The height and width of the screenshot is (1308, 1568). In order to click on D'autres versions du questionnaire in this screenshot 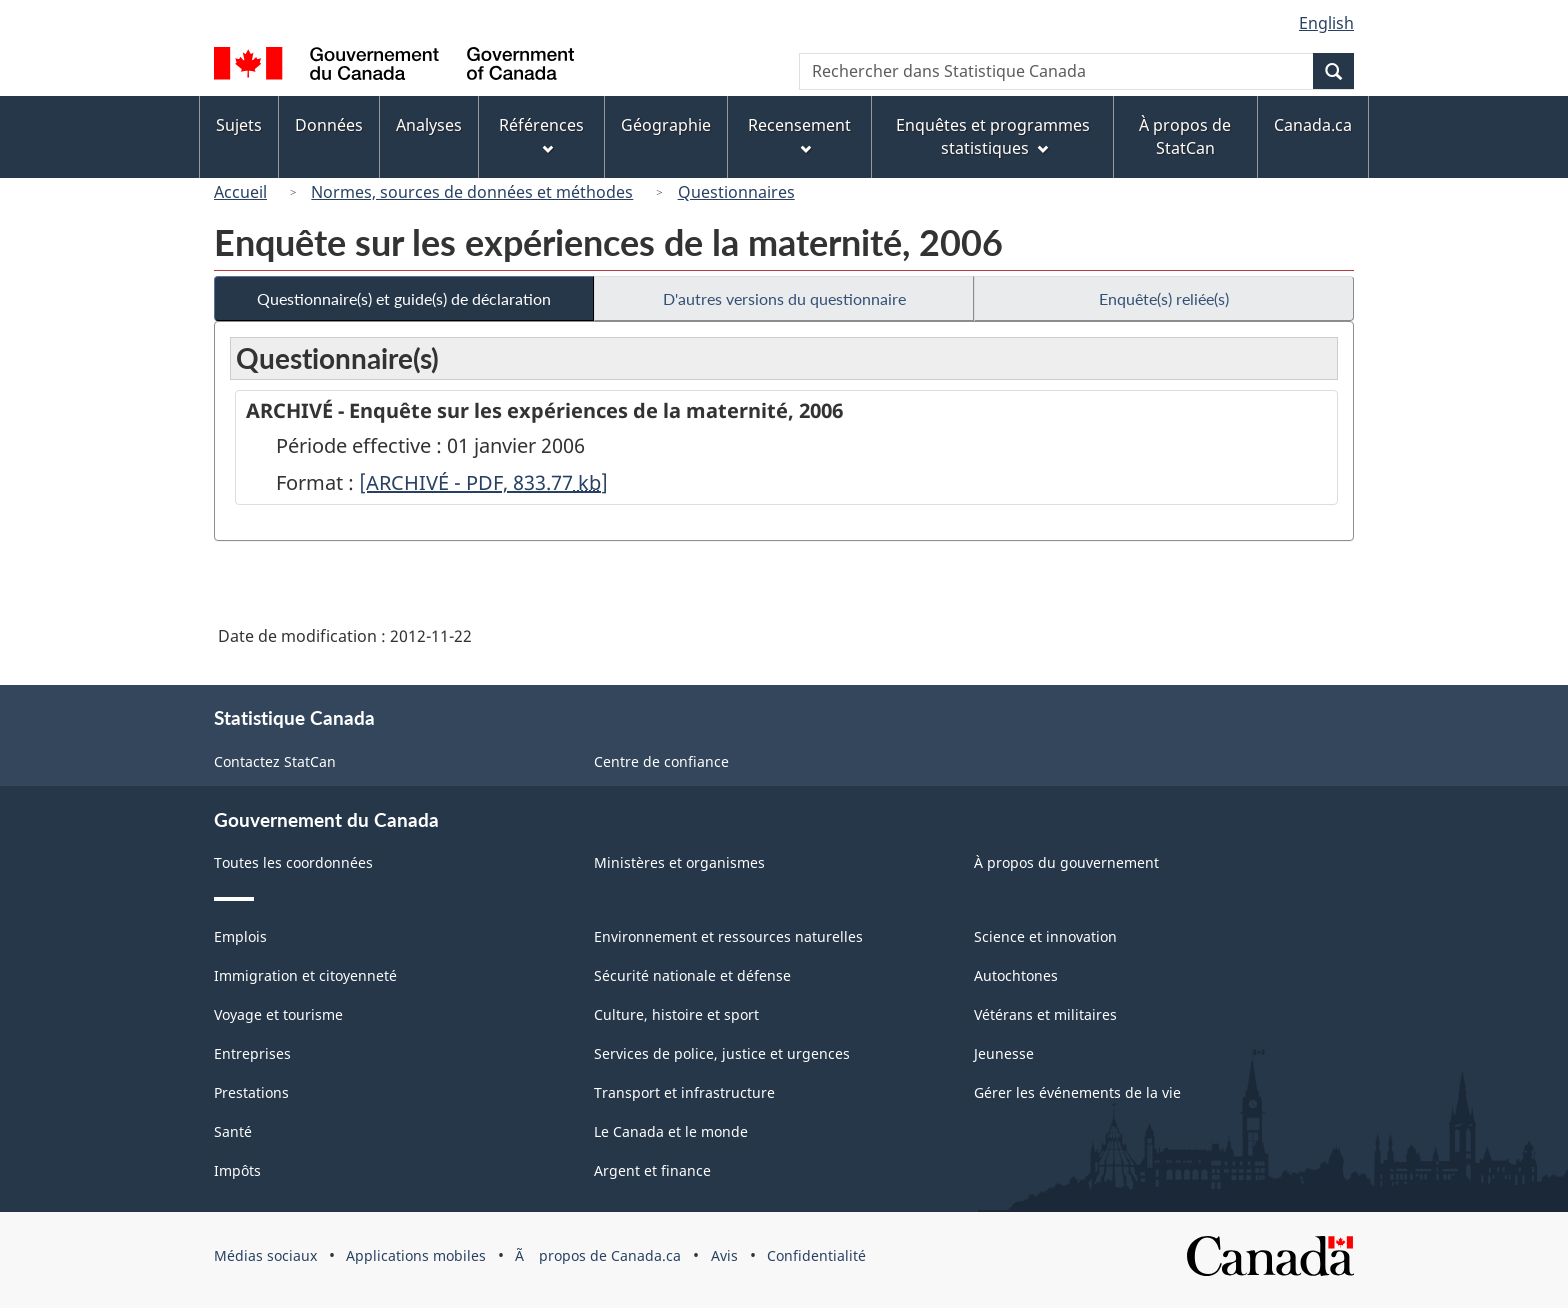, I will do `click(784, 298)`.